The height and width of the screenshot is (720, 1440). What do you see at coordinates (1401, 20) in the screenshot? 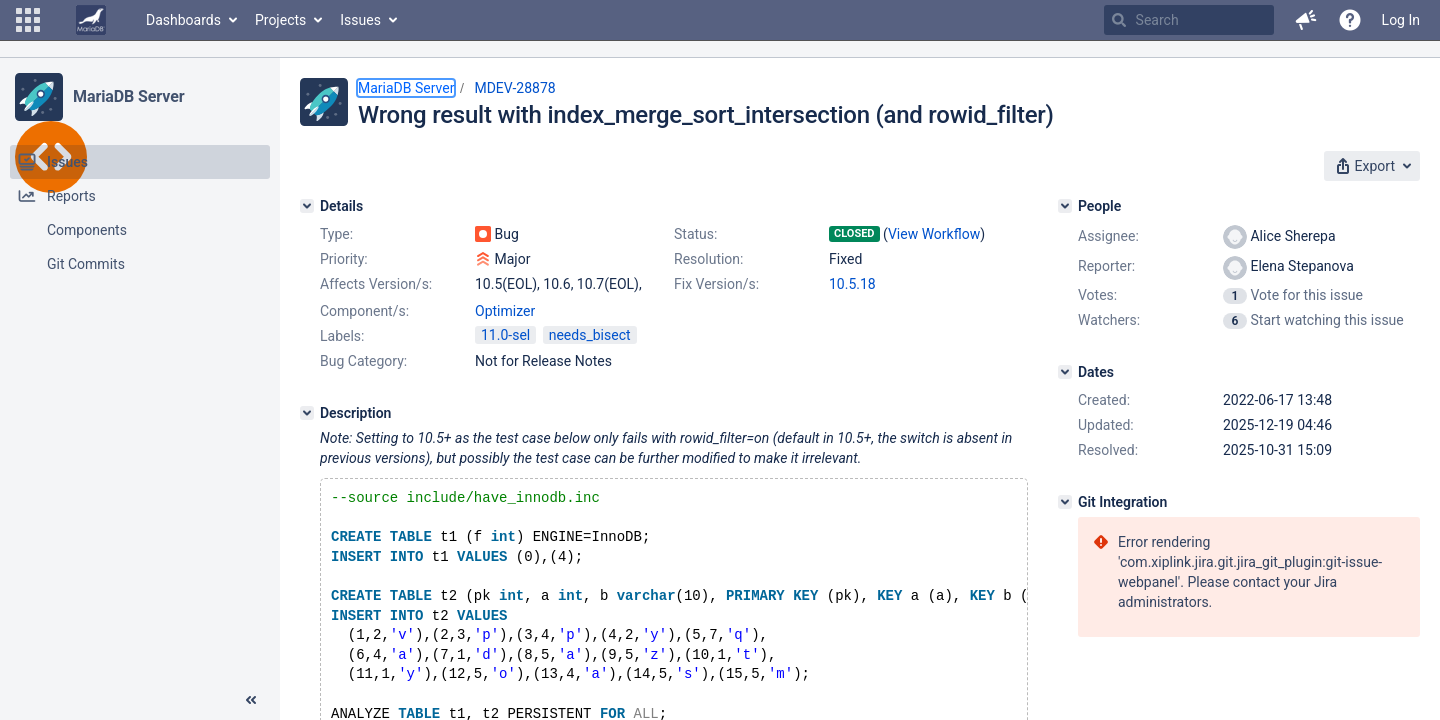
I see `Log In` at bounding box center [1401, 20].